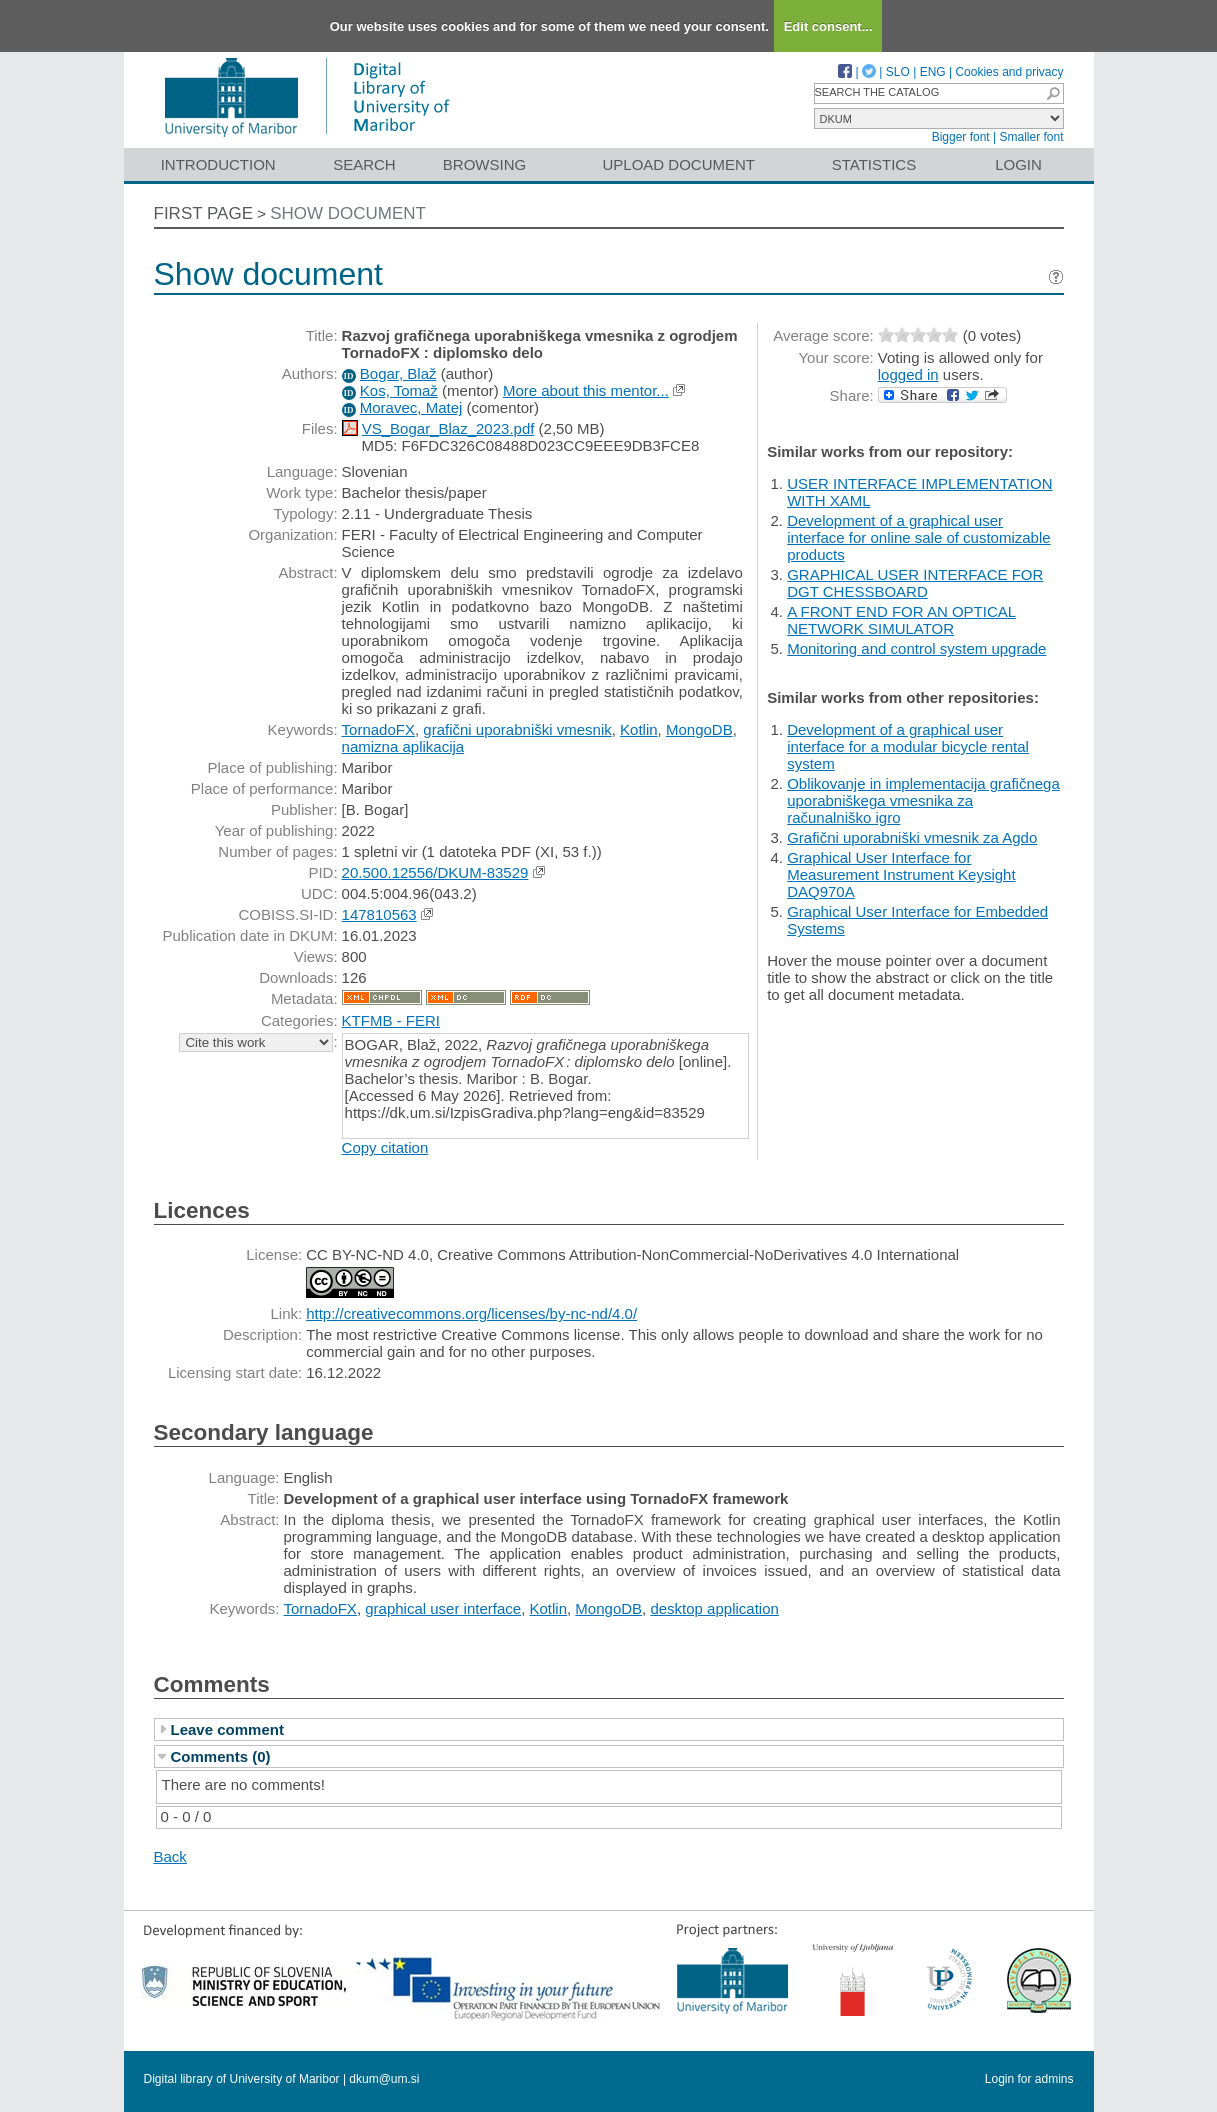 The width and height of the screenshot is (1217, 2112). Describe the element at coordinates (586, 390) in the screenshot. I see `More about this mentor...` at that location.